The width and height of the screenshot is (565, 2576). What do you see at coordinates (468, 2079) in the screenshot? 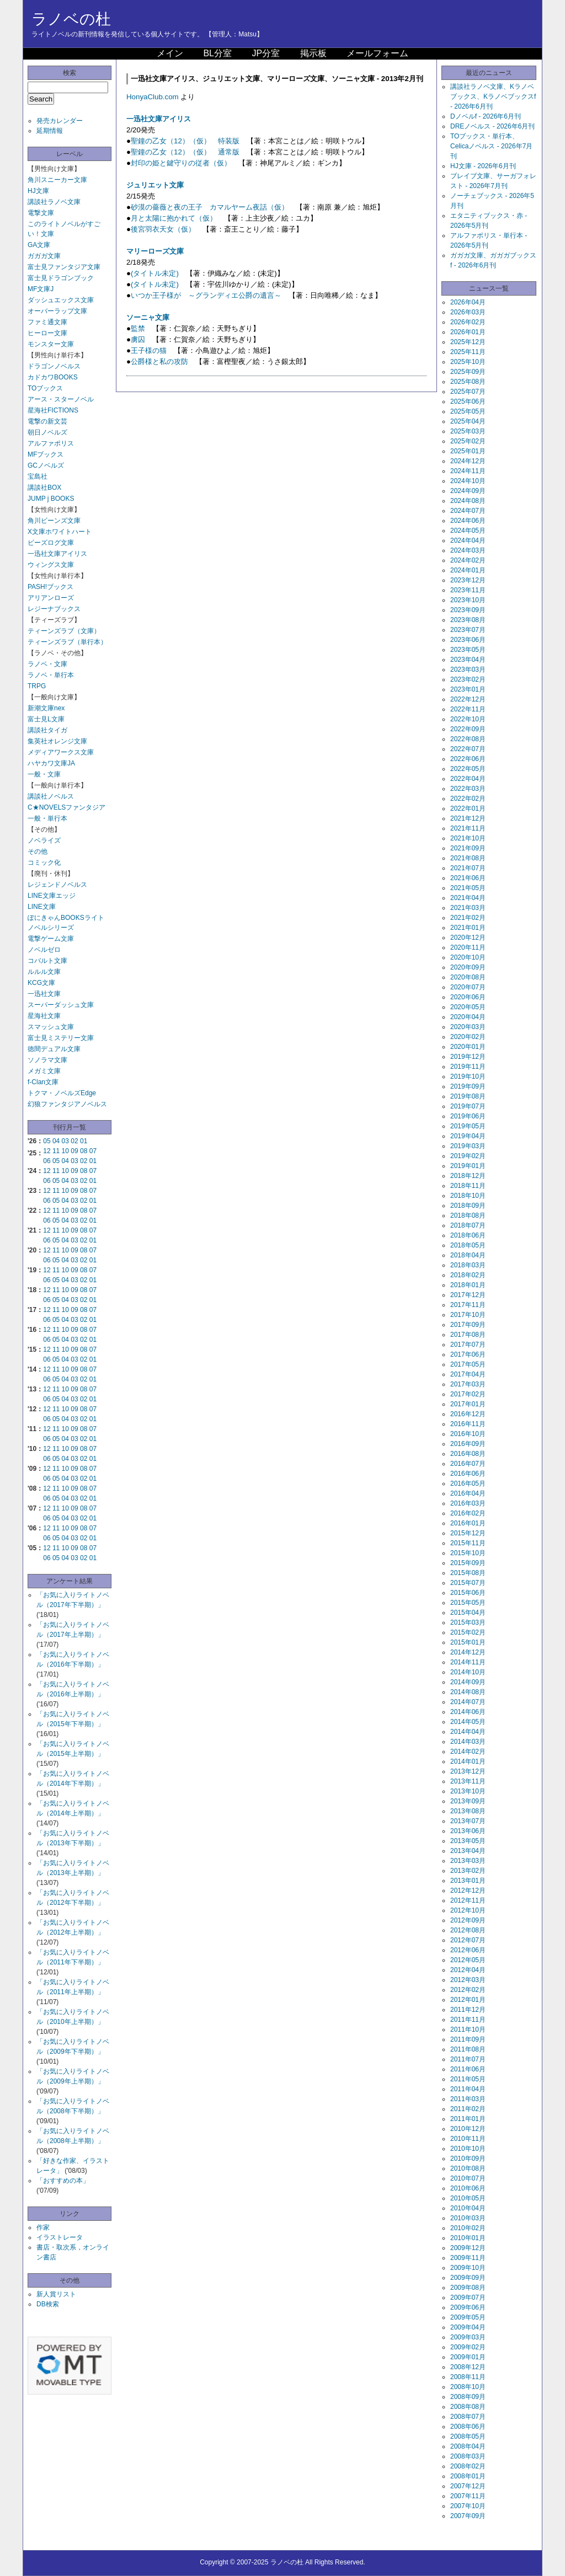
I see `2011年05月` at bounding box center [468, 2079].